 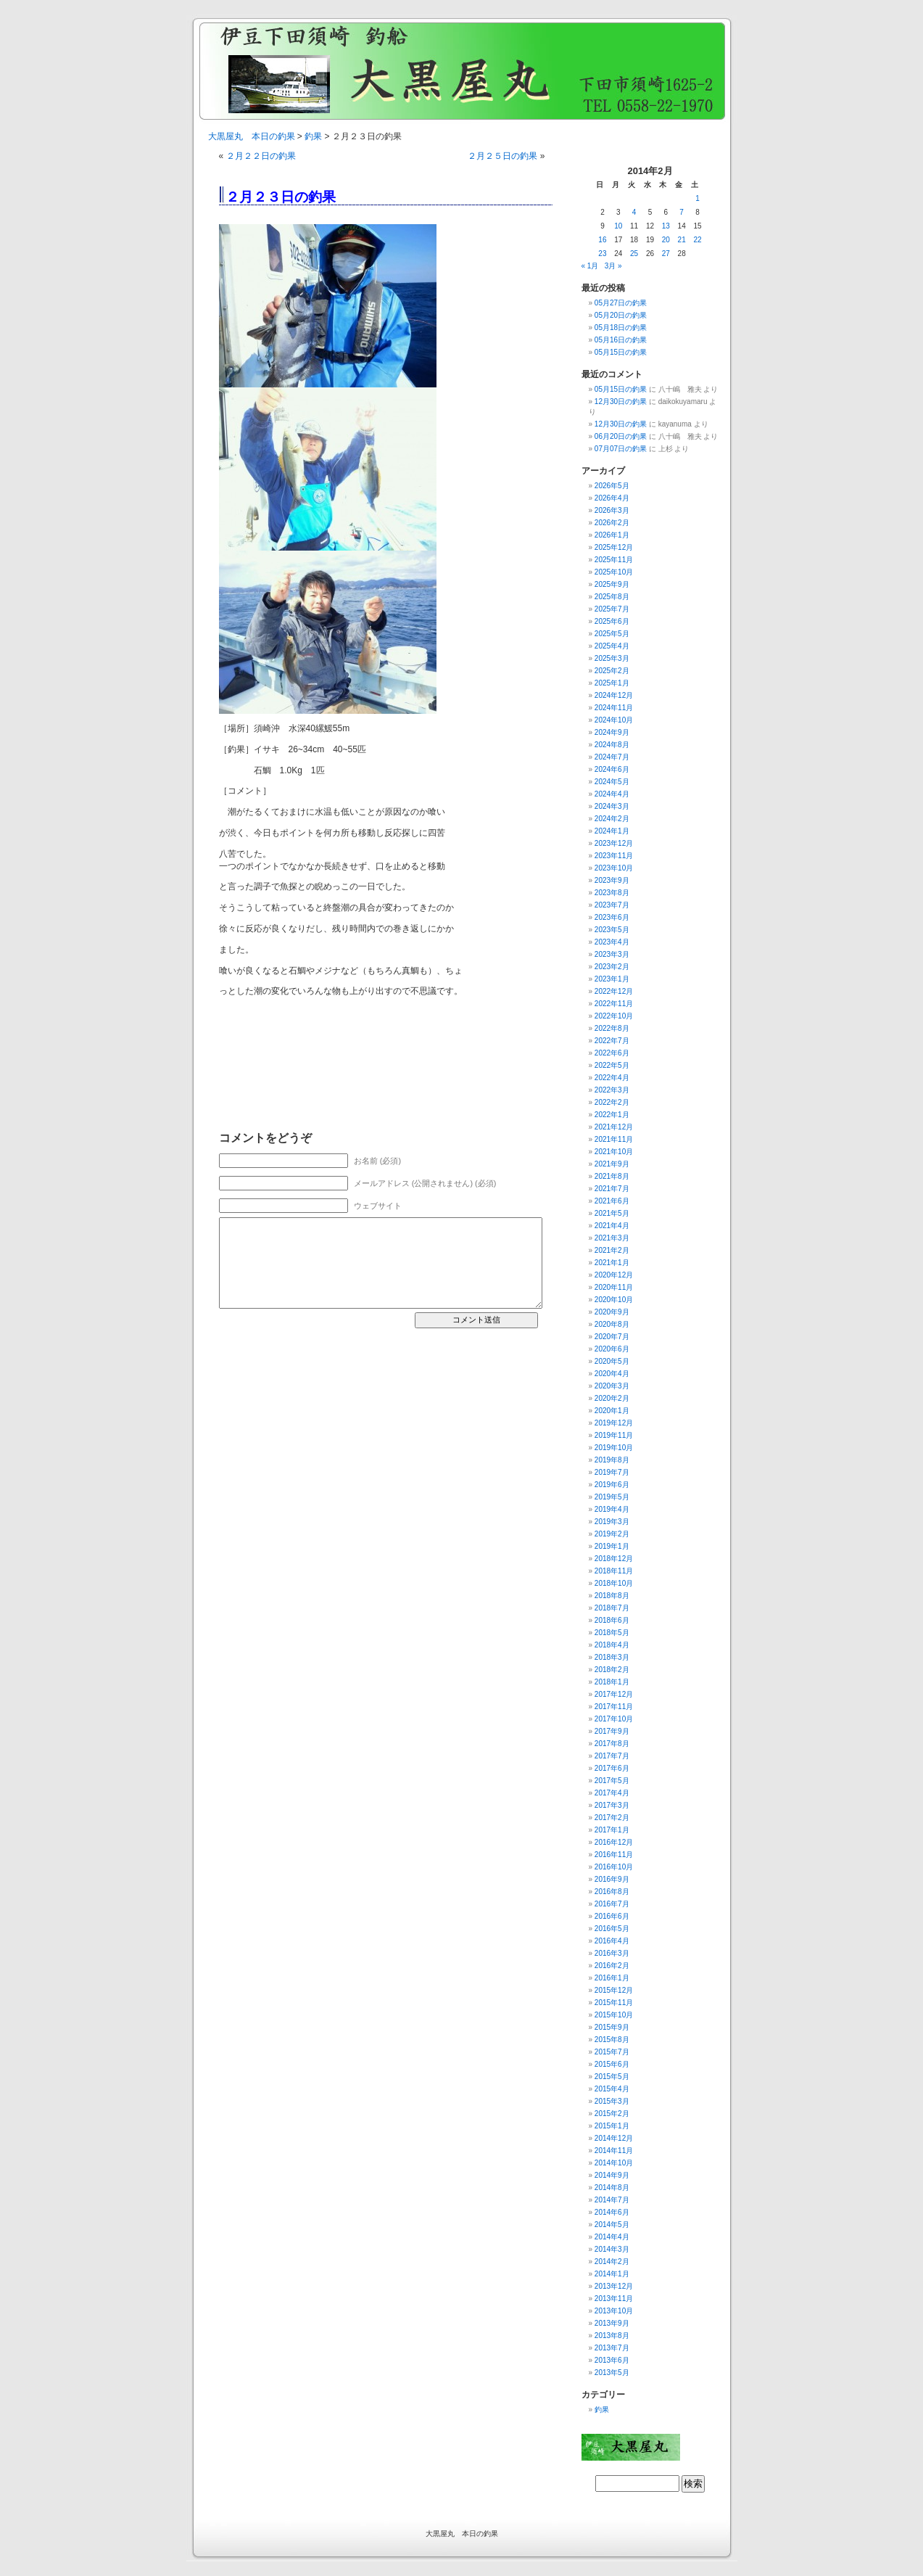 What do you see at coordinates (612, 523) in the screenshot?
I see `2026年2月` at bounding box center [612, 523].